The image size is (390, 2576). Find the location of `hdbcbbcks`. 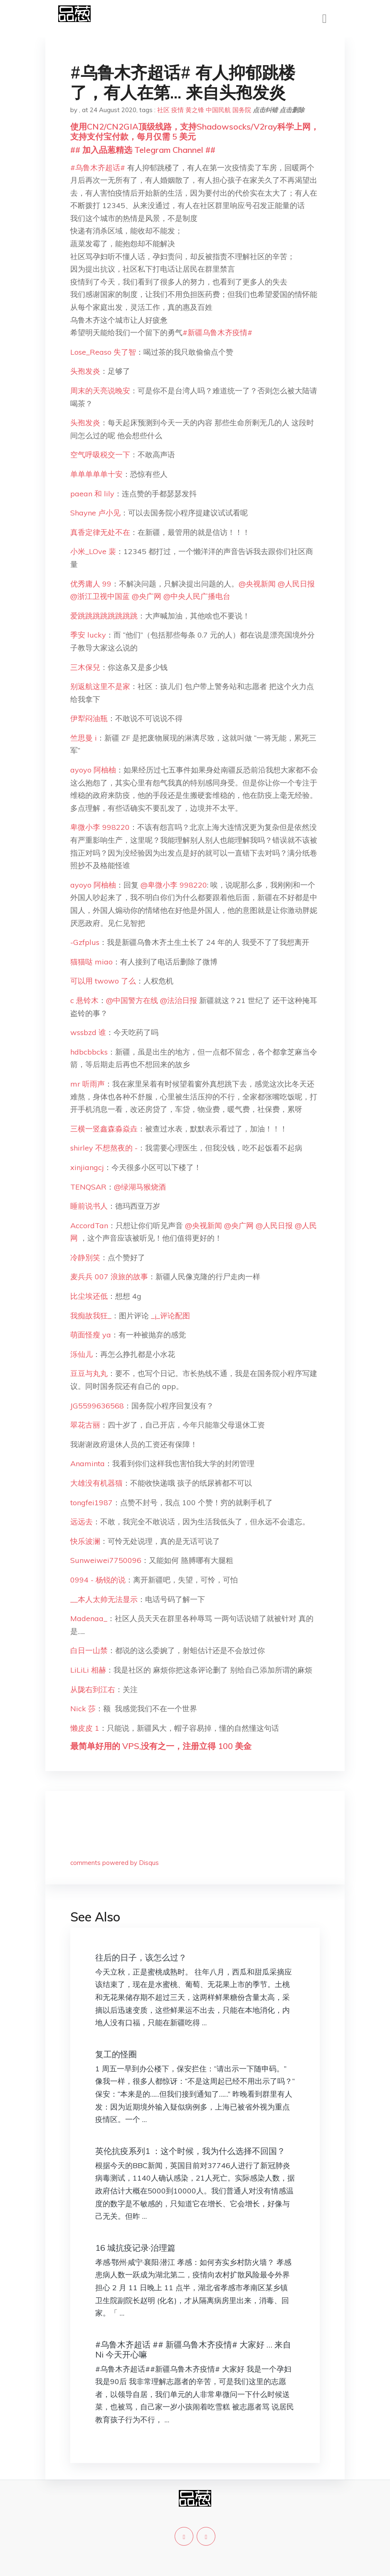

hdbcbbcks is located at coordinates (89, 1052).